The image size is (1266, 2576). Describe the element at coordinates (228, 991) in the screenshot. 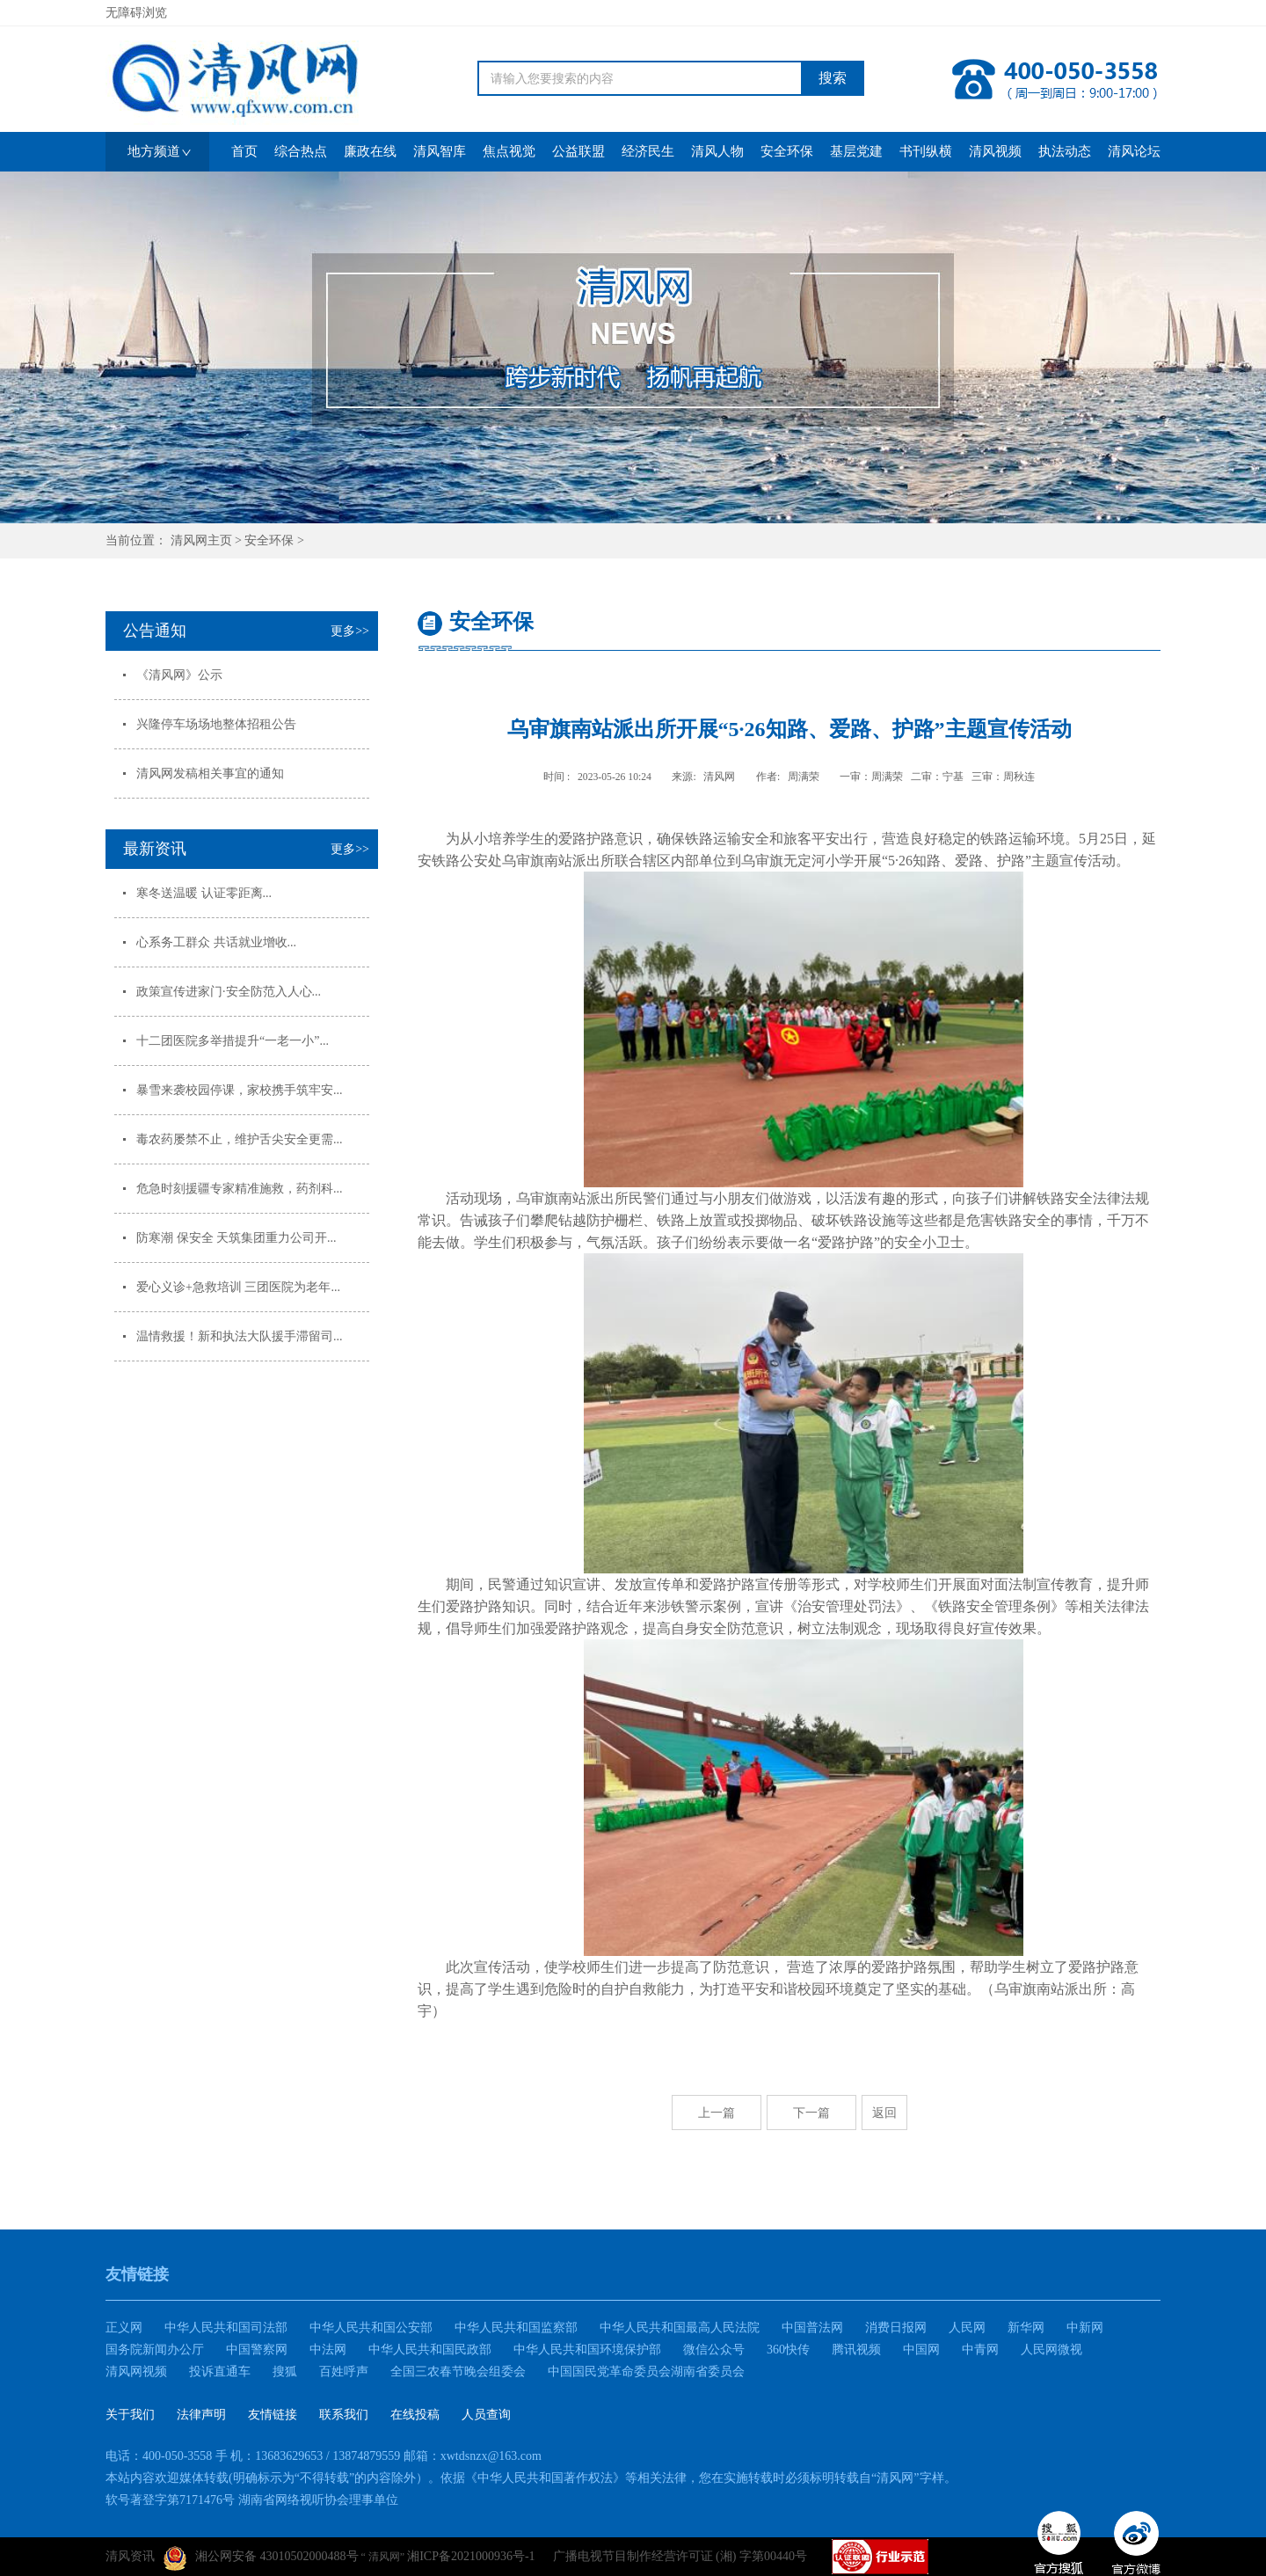

I see `政策宣传进家门·安全防范入人心...` at that location.